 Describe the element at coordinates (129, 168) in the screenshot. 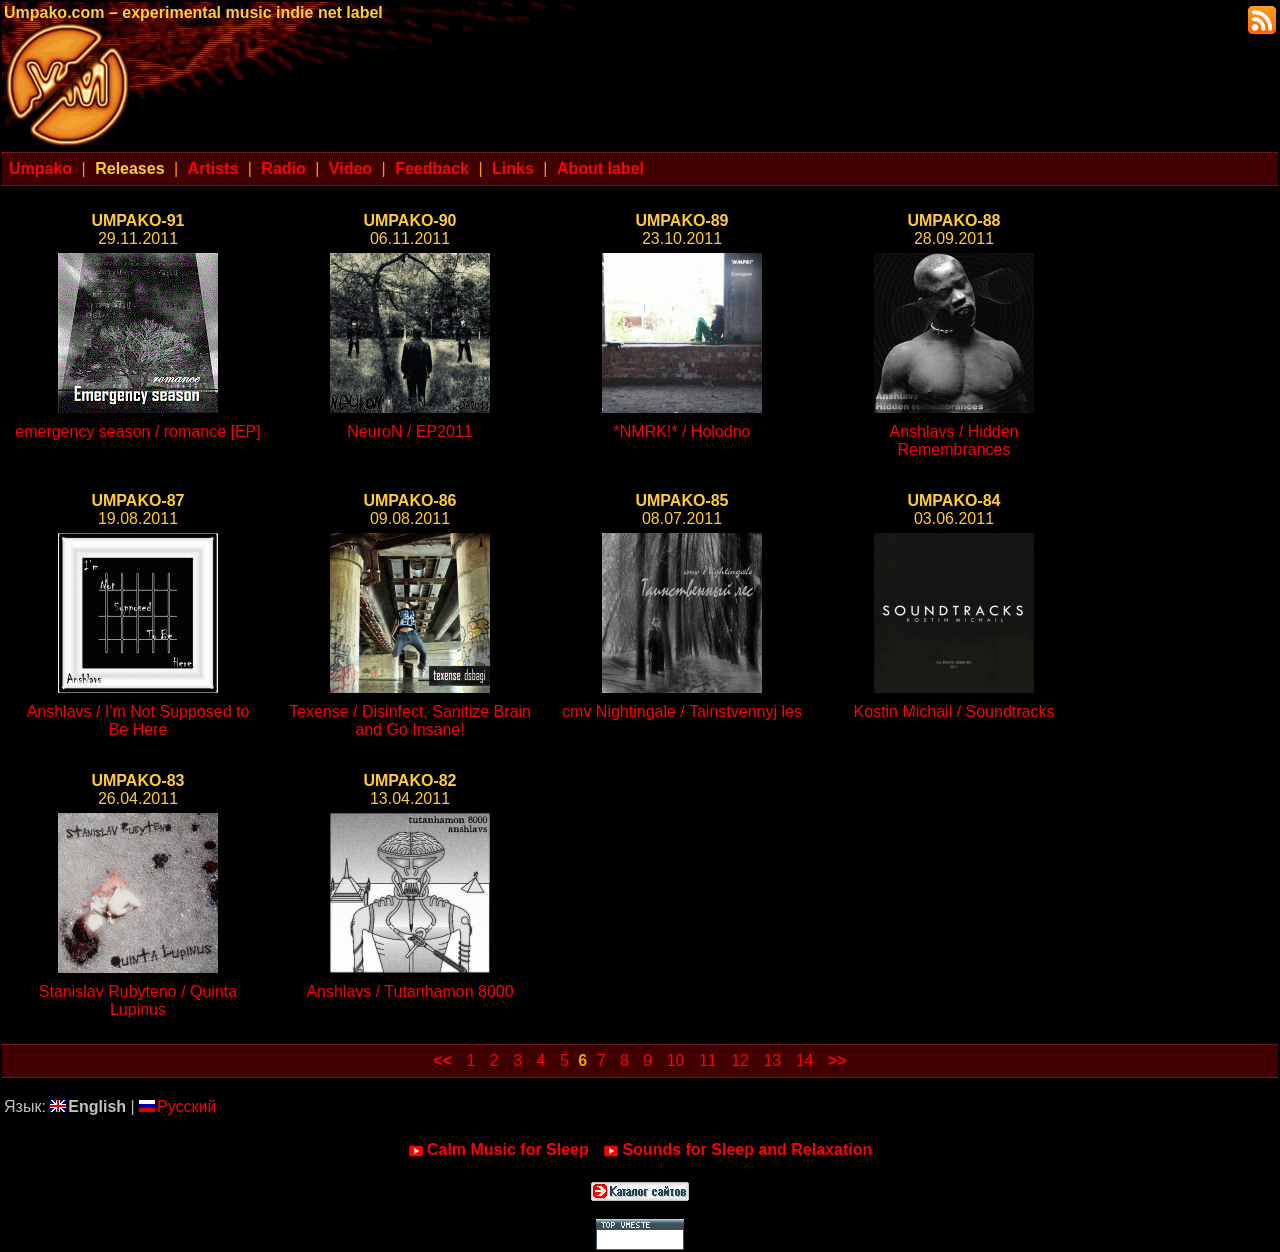

I see `Releases` at that location.